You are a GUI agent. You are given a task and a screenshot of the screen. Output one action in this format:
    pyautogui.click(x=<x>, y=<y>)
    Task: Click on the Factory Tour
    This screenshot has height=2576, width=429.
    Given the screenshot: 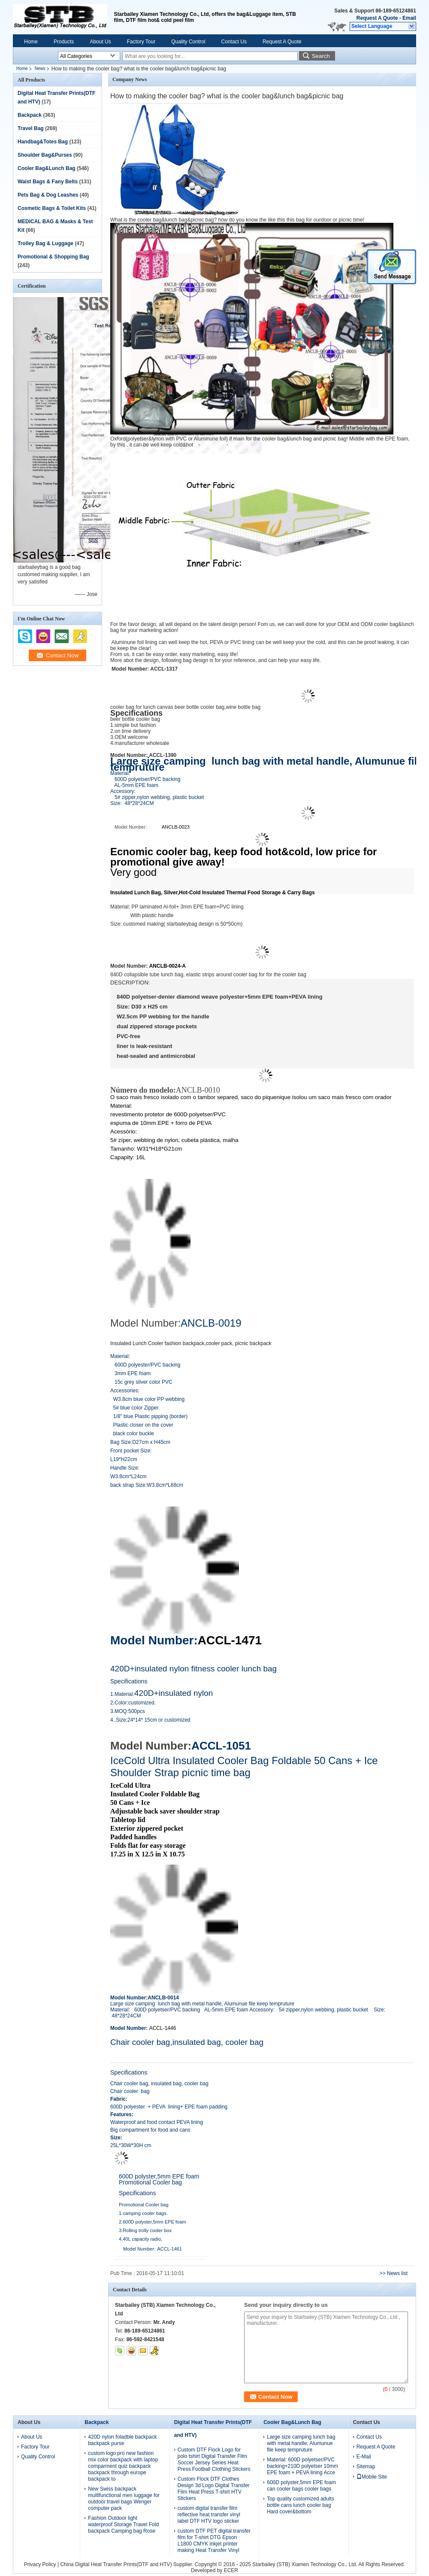 What is the action you would take?
    pyautogui.click(x=141, y=42)
    